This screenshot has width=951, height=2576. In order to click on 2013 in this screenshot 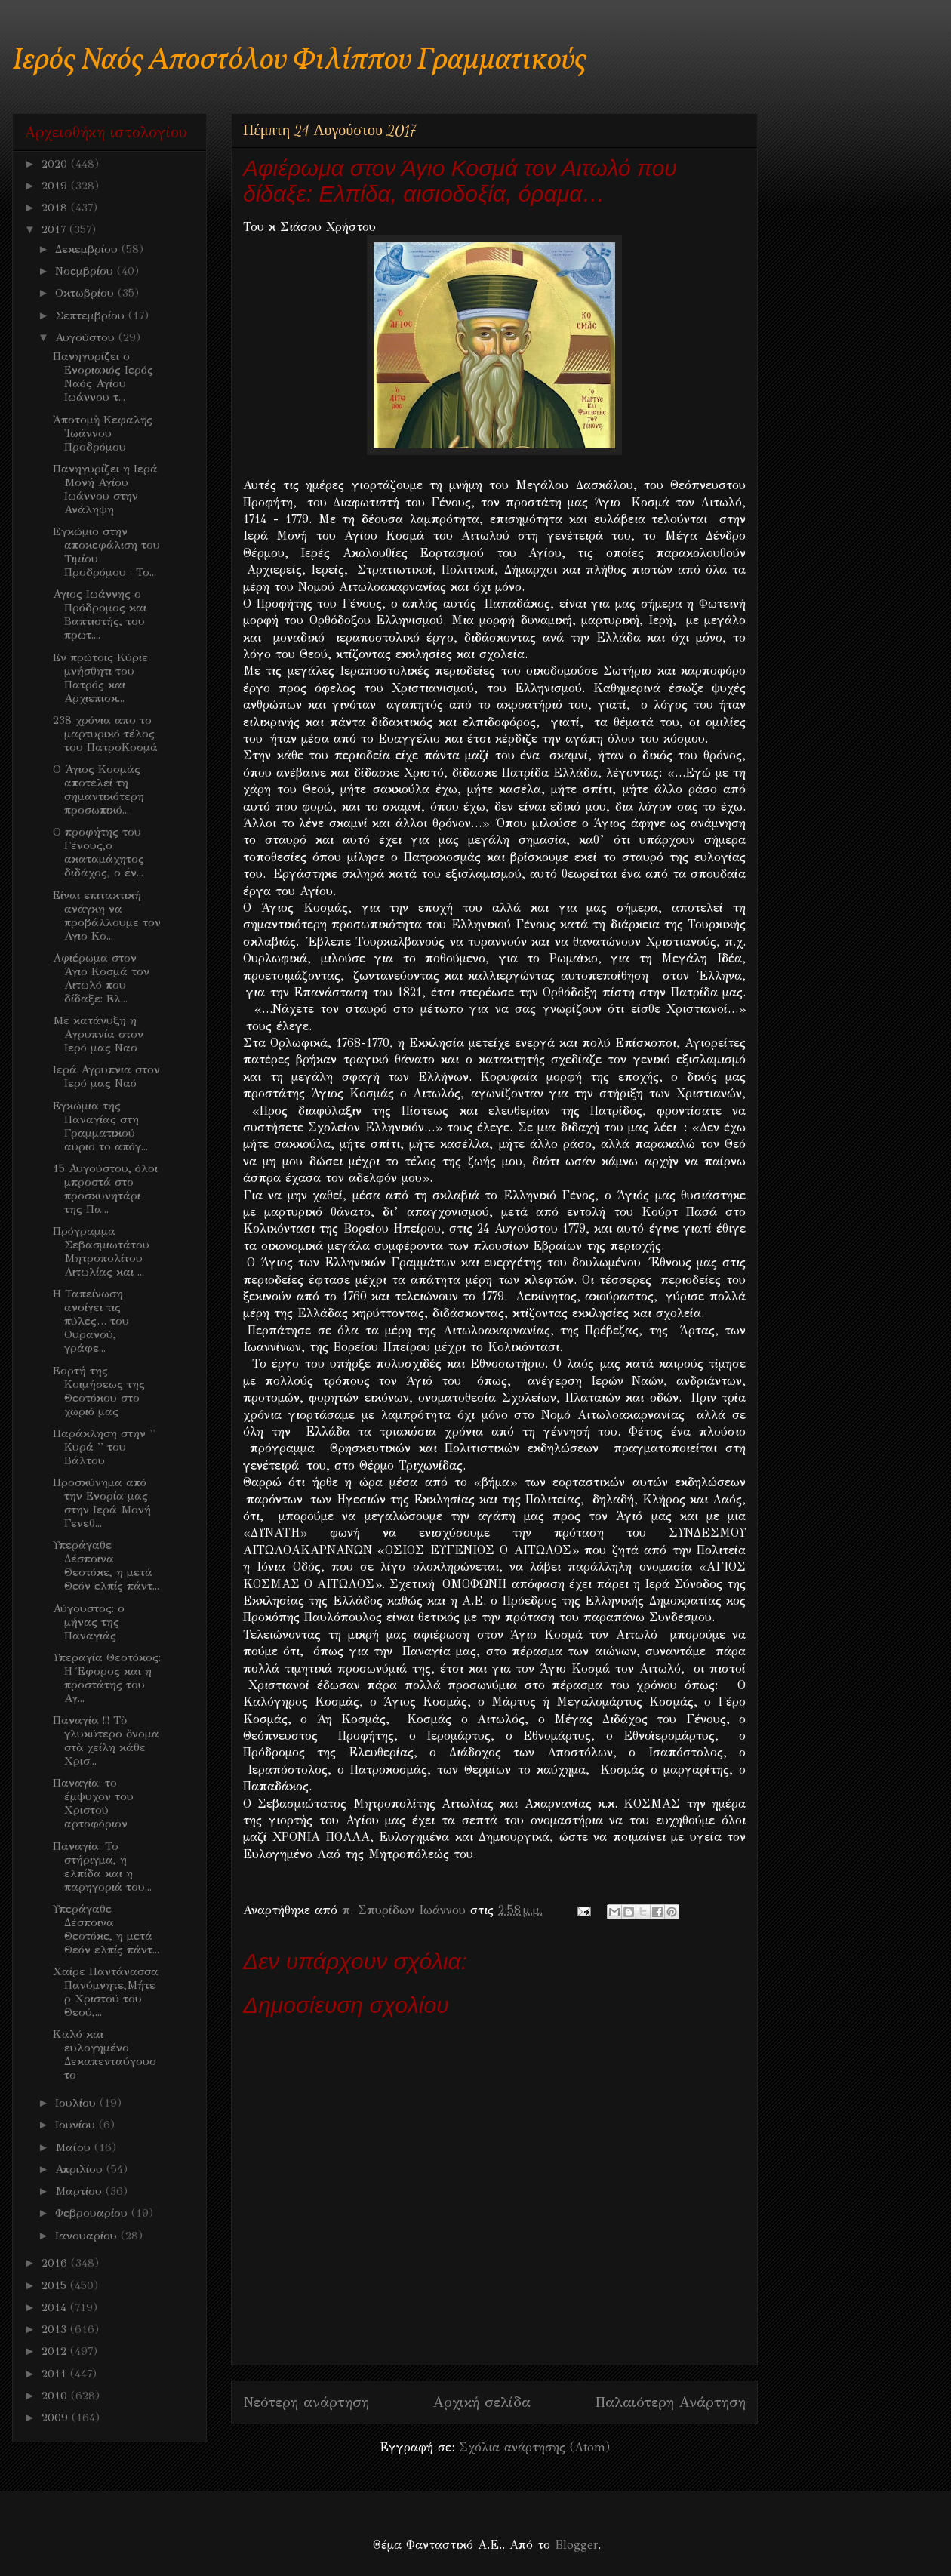, I will do `click(56, 2329)`.